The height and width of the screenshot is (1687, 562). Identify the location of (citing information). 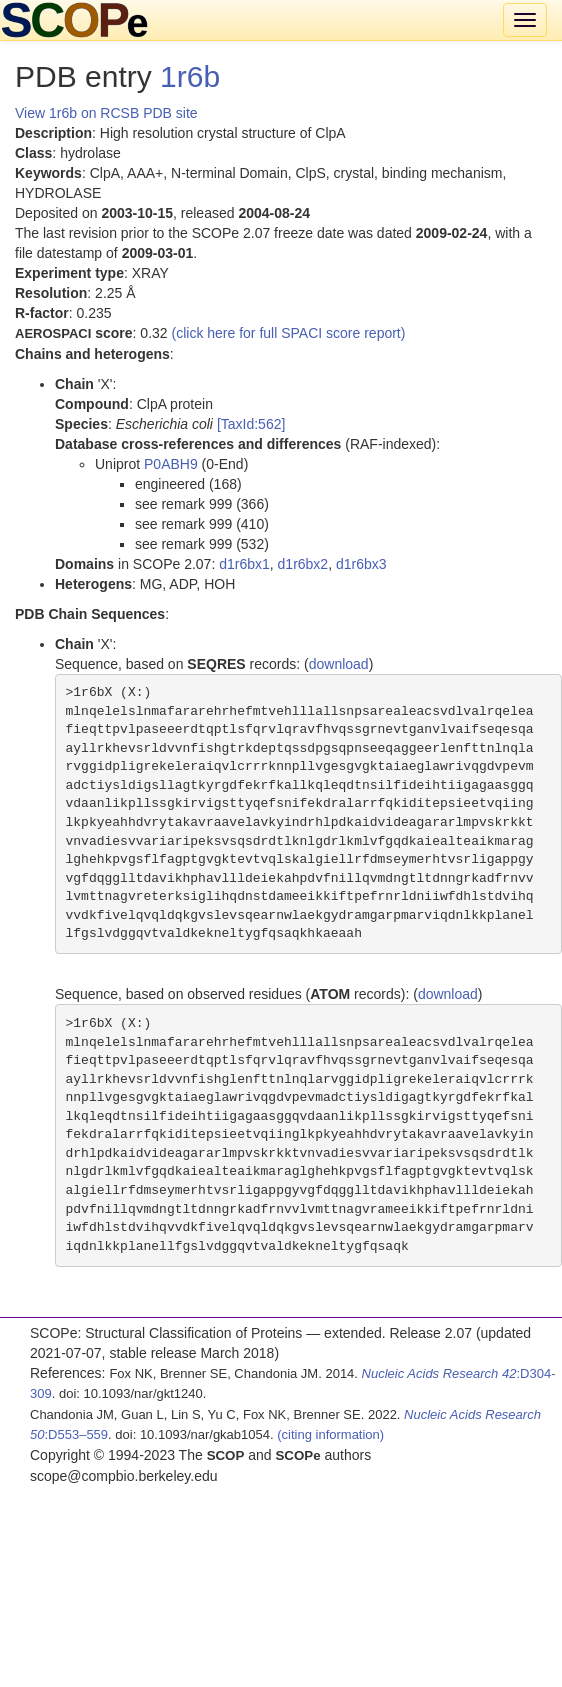
(330, 1434).